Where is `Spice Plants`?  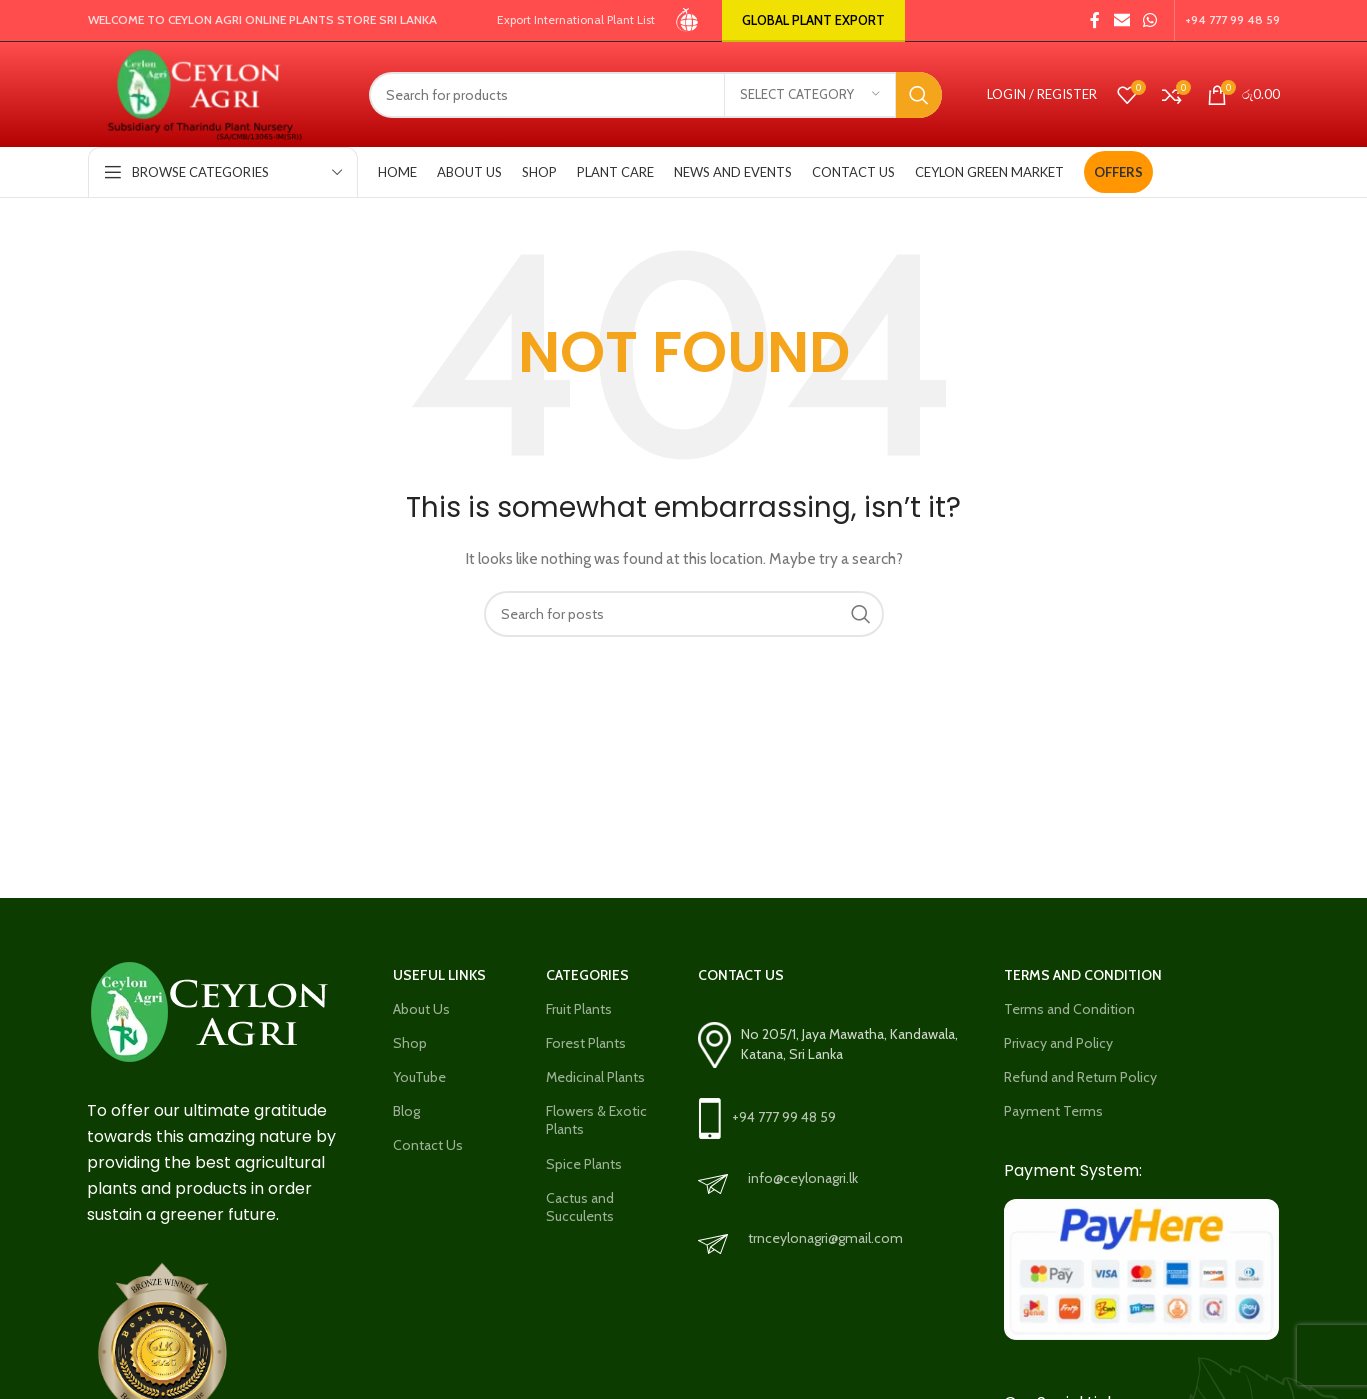
Spice Plants is located at coordinates (584, 1164).